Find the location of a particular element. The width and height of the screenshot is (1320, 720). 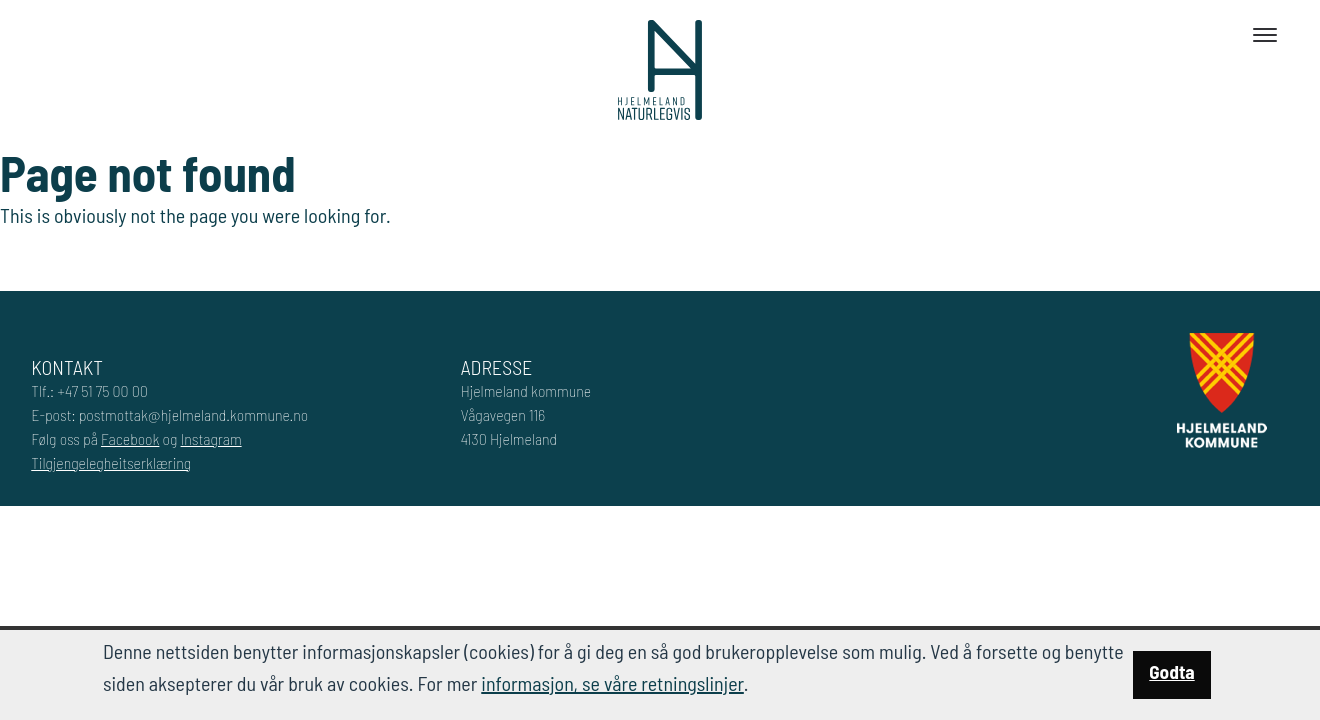

Godta is located at coordinates (1171, 671).